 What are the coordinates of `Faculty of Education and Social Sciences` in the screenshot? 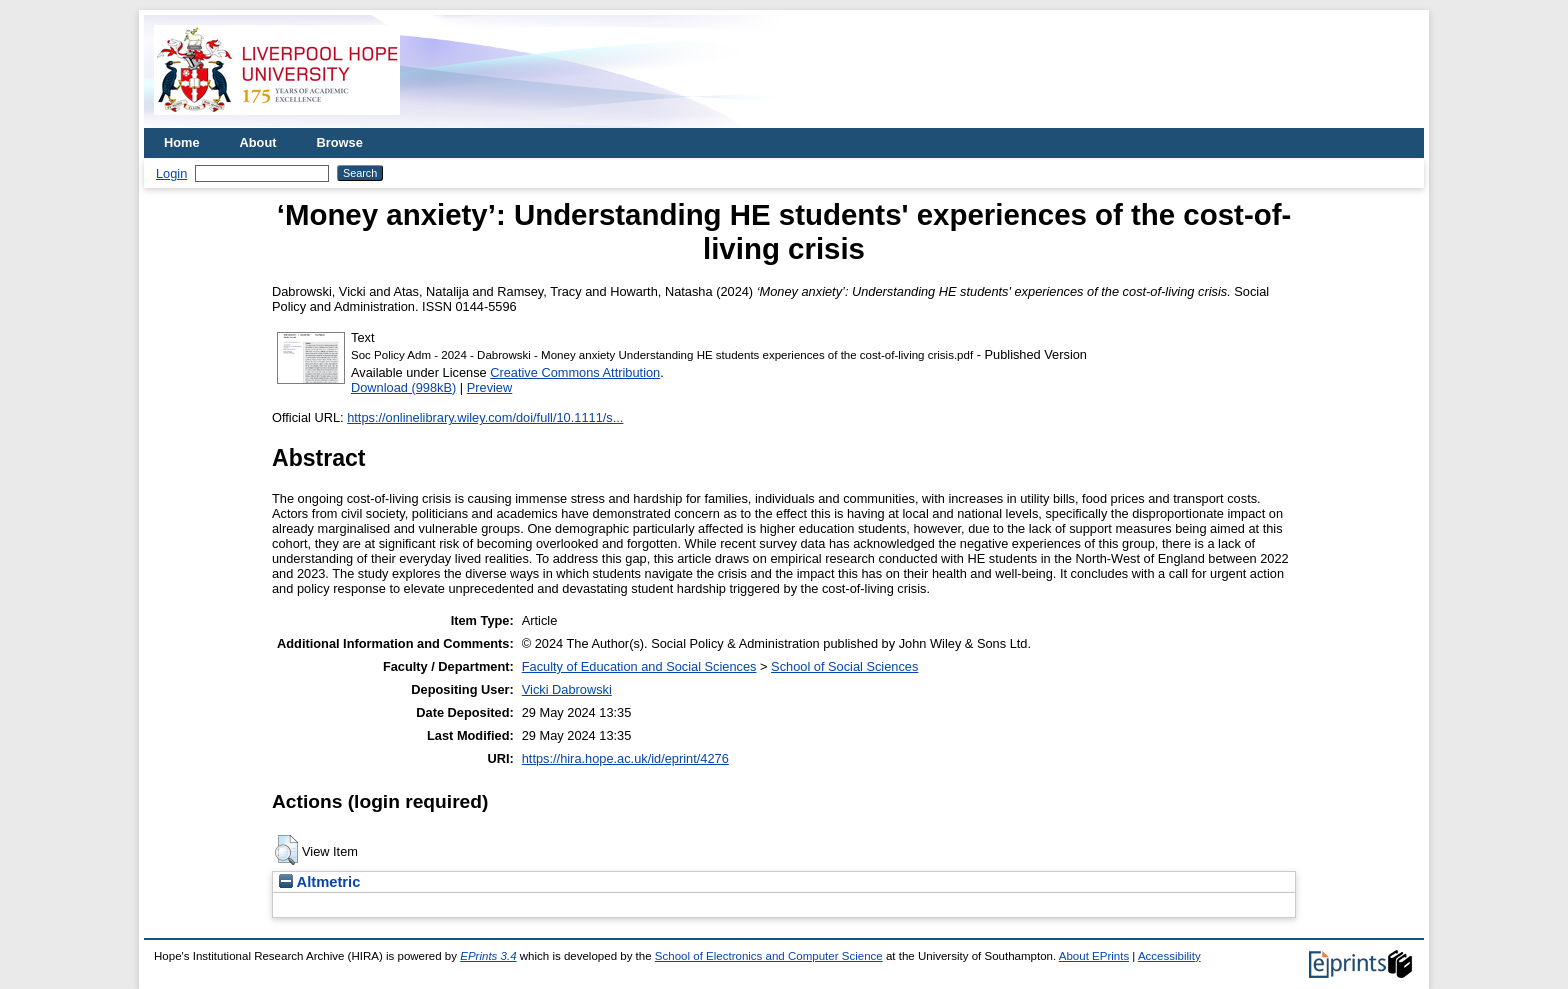 It's located at (639, 666).